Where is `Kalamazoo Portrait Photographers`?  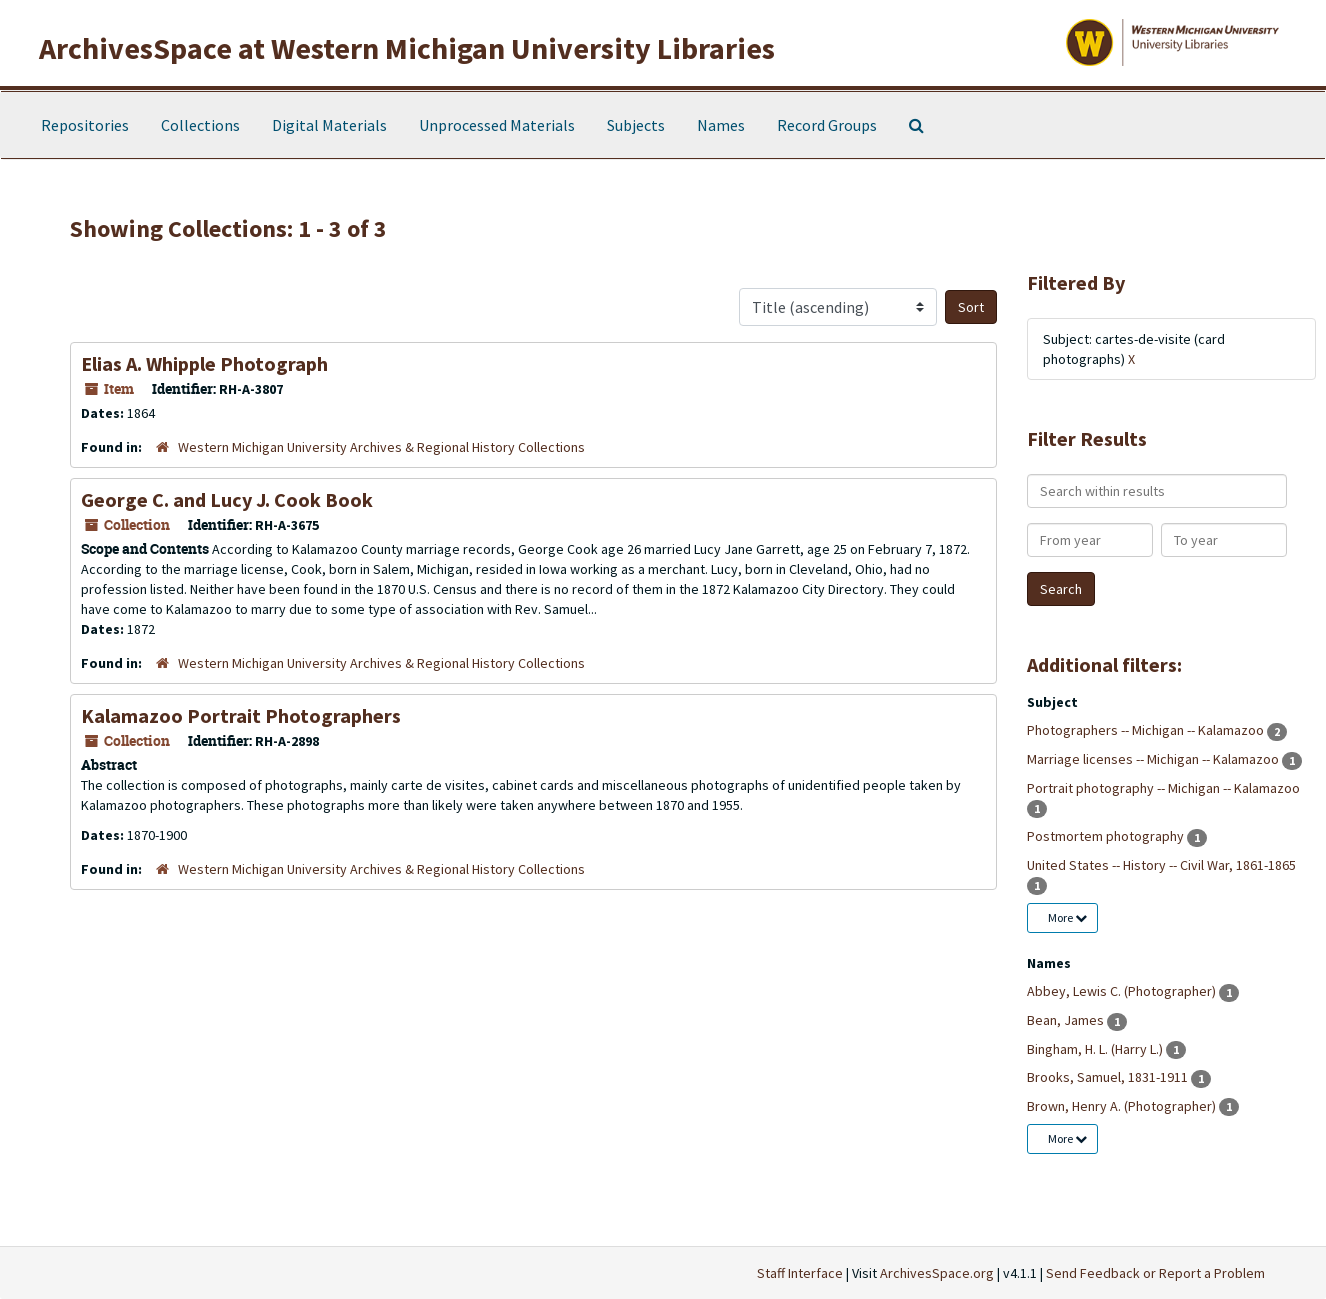 Kalamazoo Portrait Photographers is located at coordinates (241, 715).